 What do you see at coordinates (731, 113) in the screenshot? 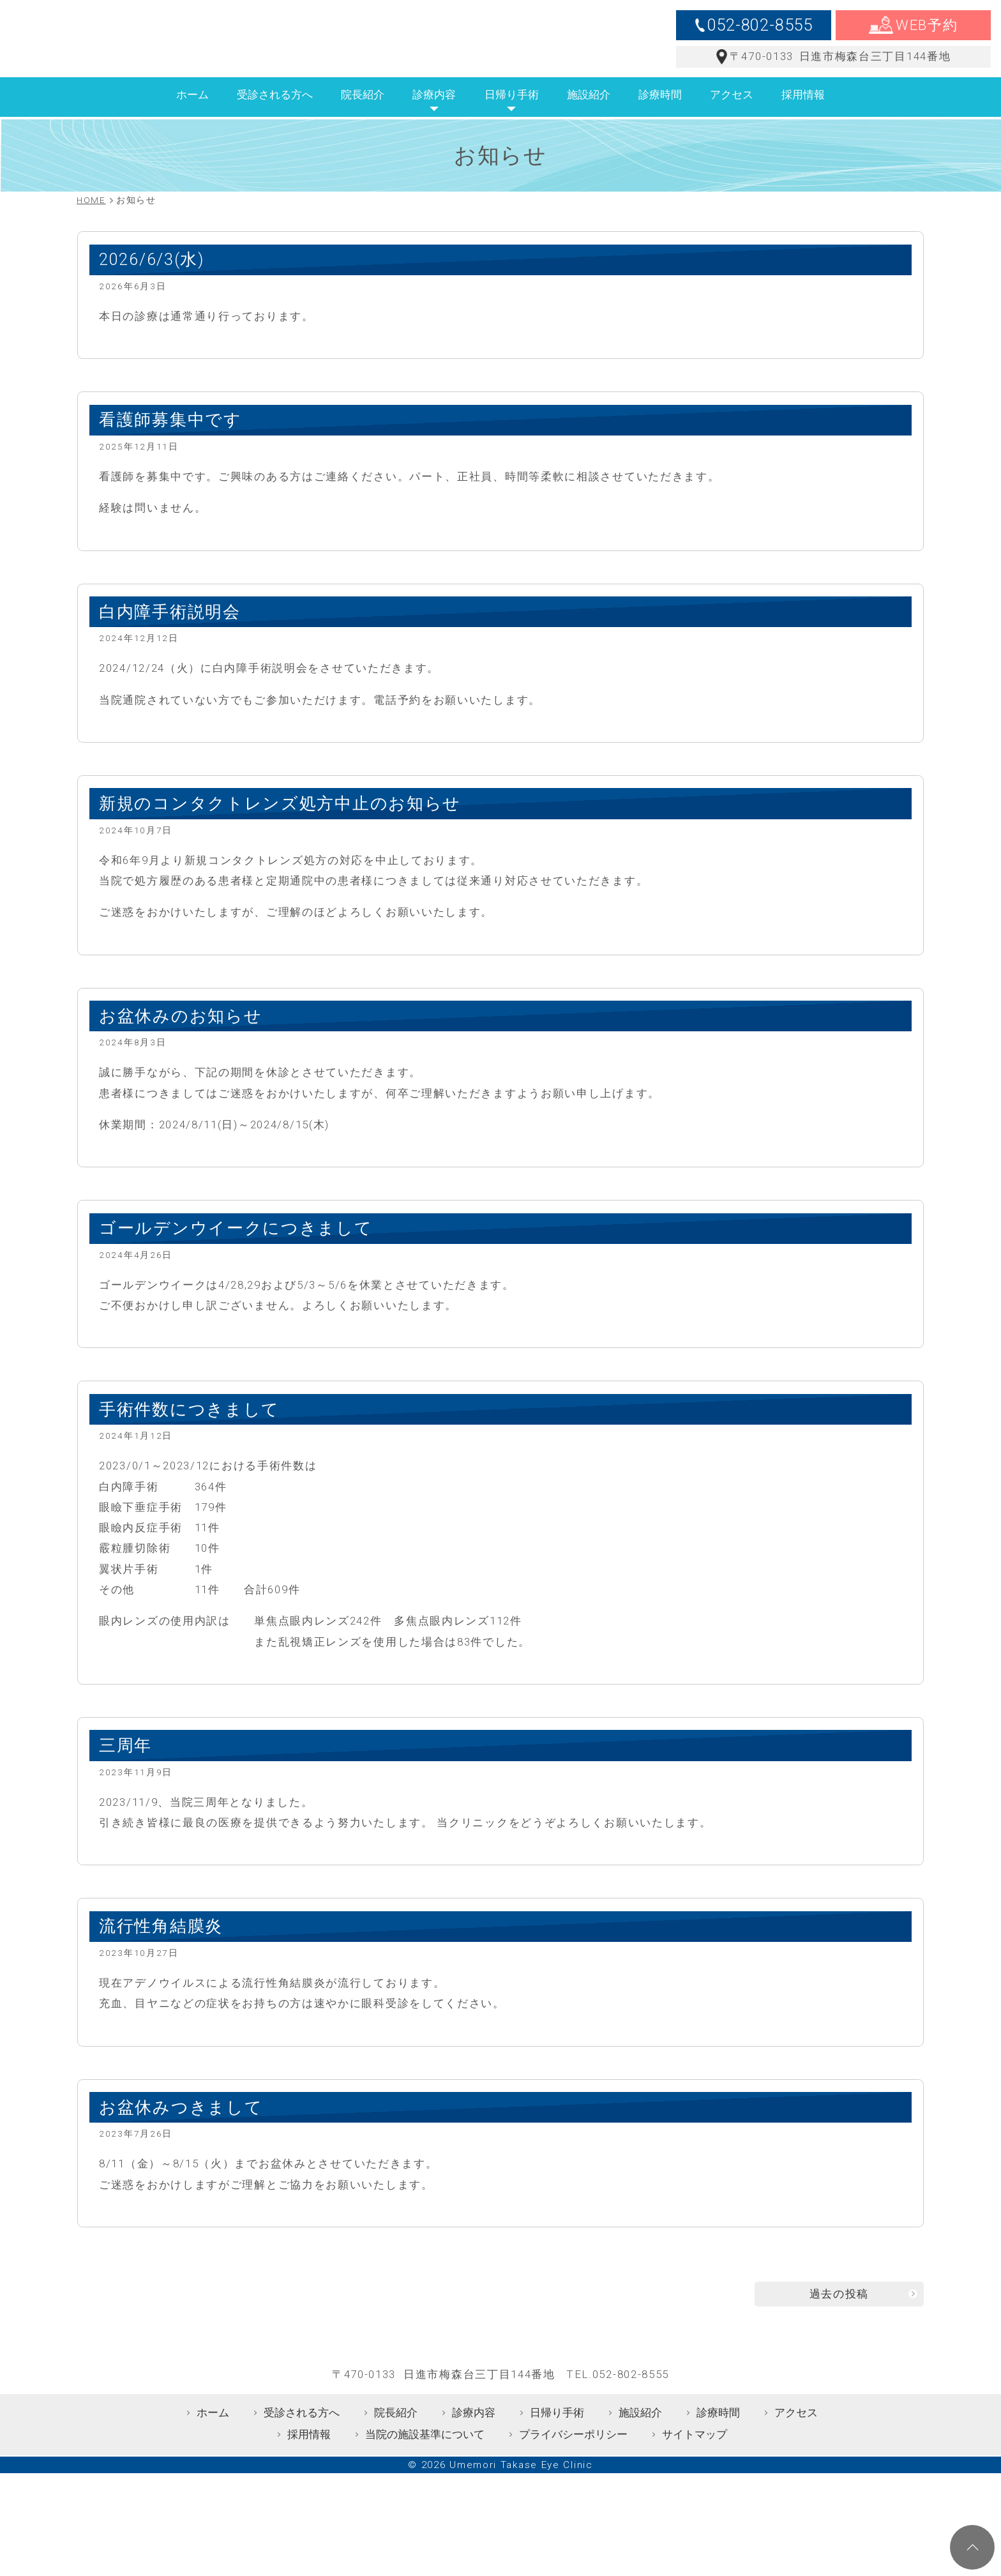
I see `アクセス` at bounding box center [731, 113].